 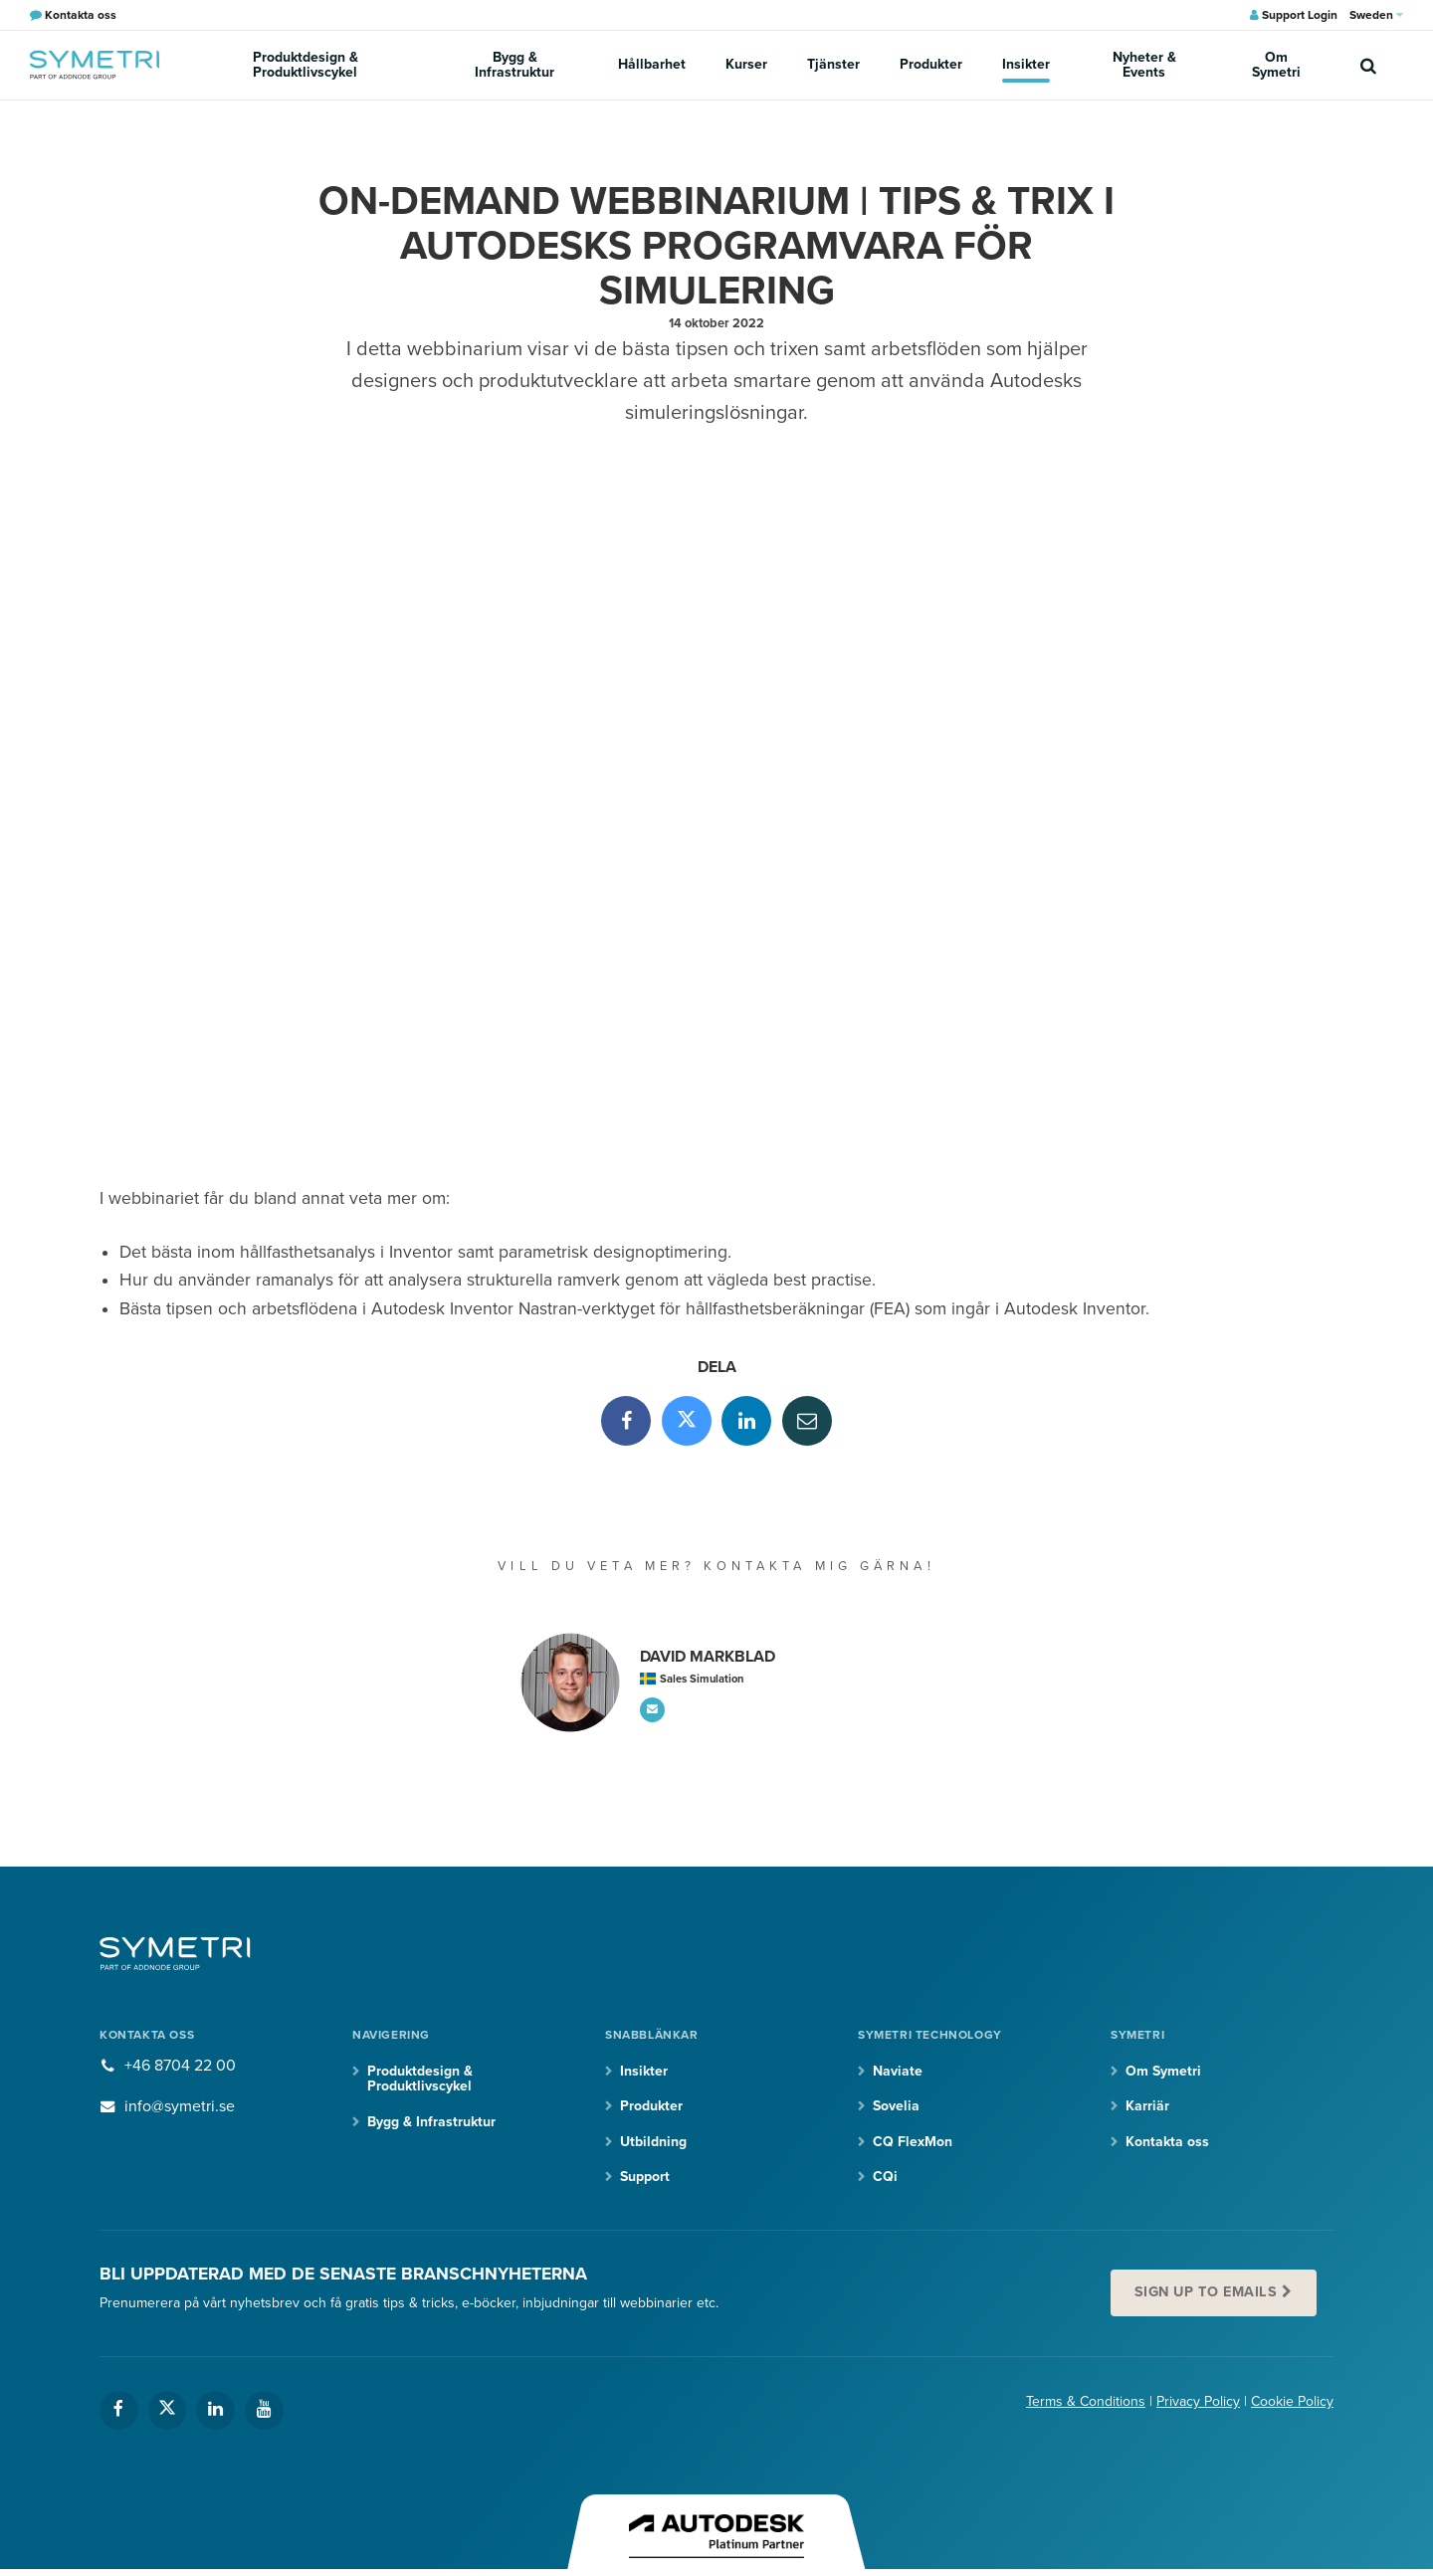 What do you see at coordinates (1144, 65) in the screenshot?
I see `Nyheter & Events` at bounding box center [1144, 65].